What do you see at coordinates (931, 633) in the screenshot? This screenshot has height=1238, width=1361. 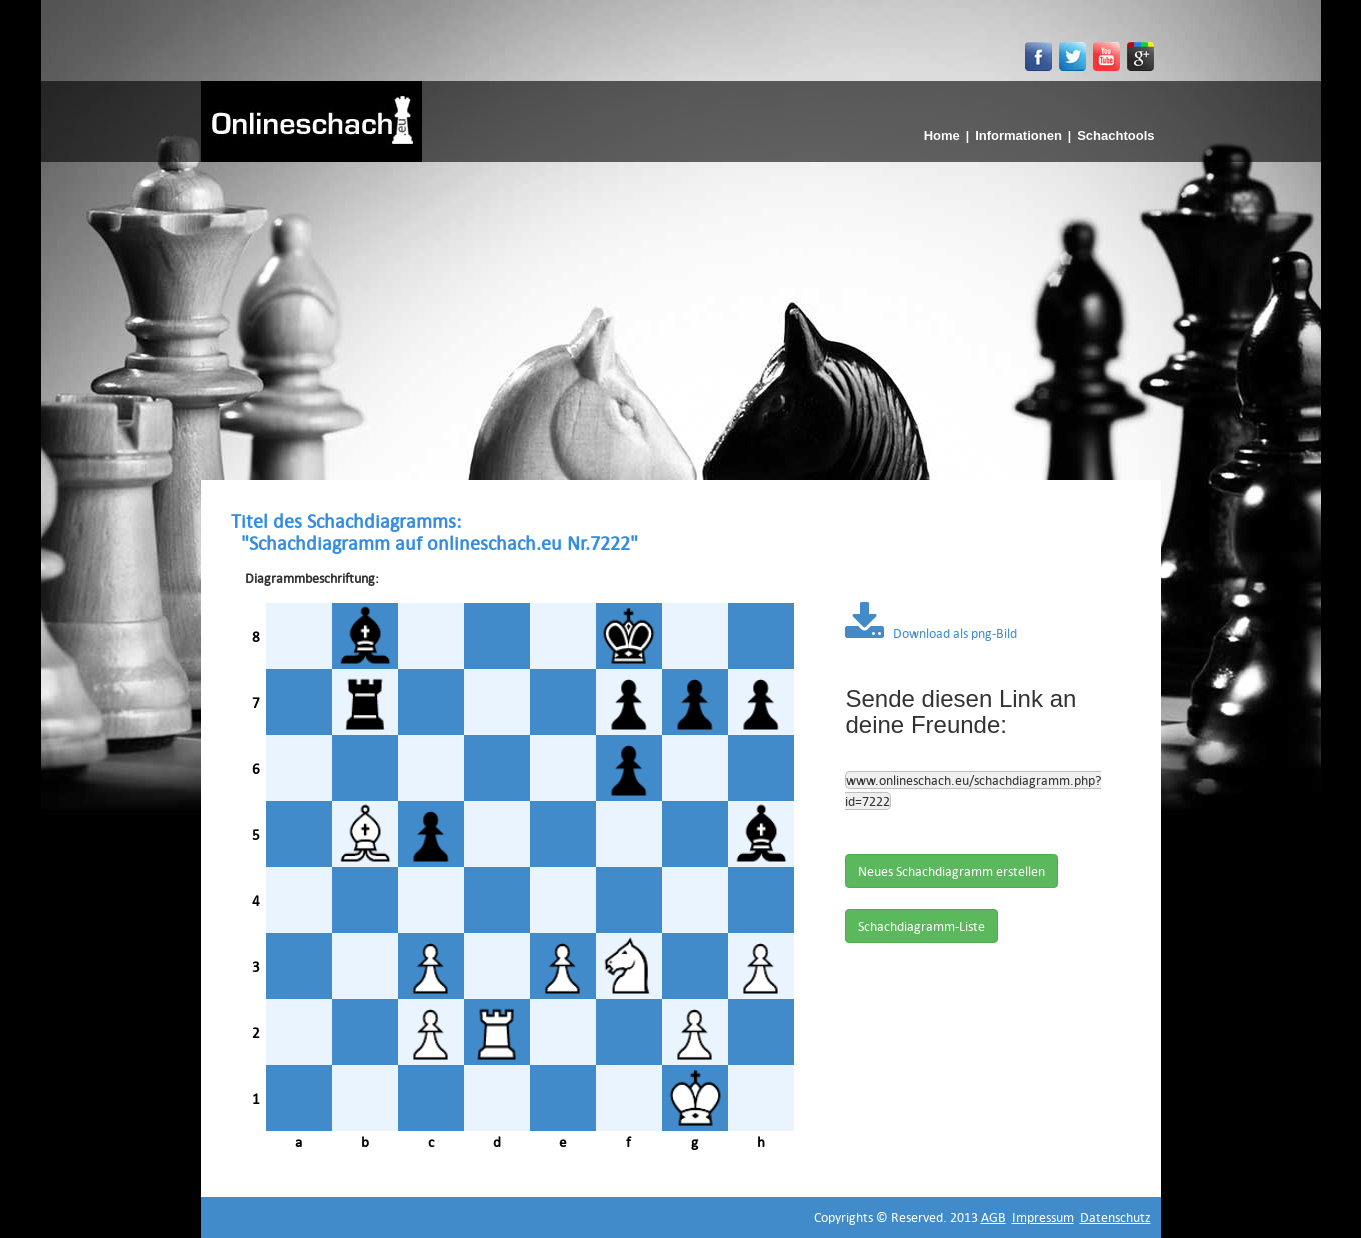 I see `Download als png-Bild` at bounding box center [931, 633].